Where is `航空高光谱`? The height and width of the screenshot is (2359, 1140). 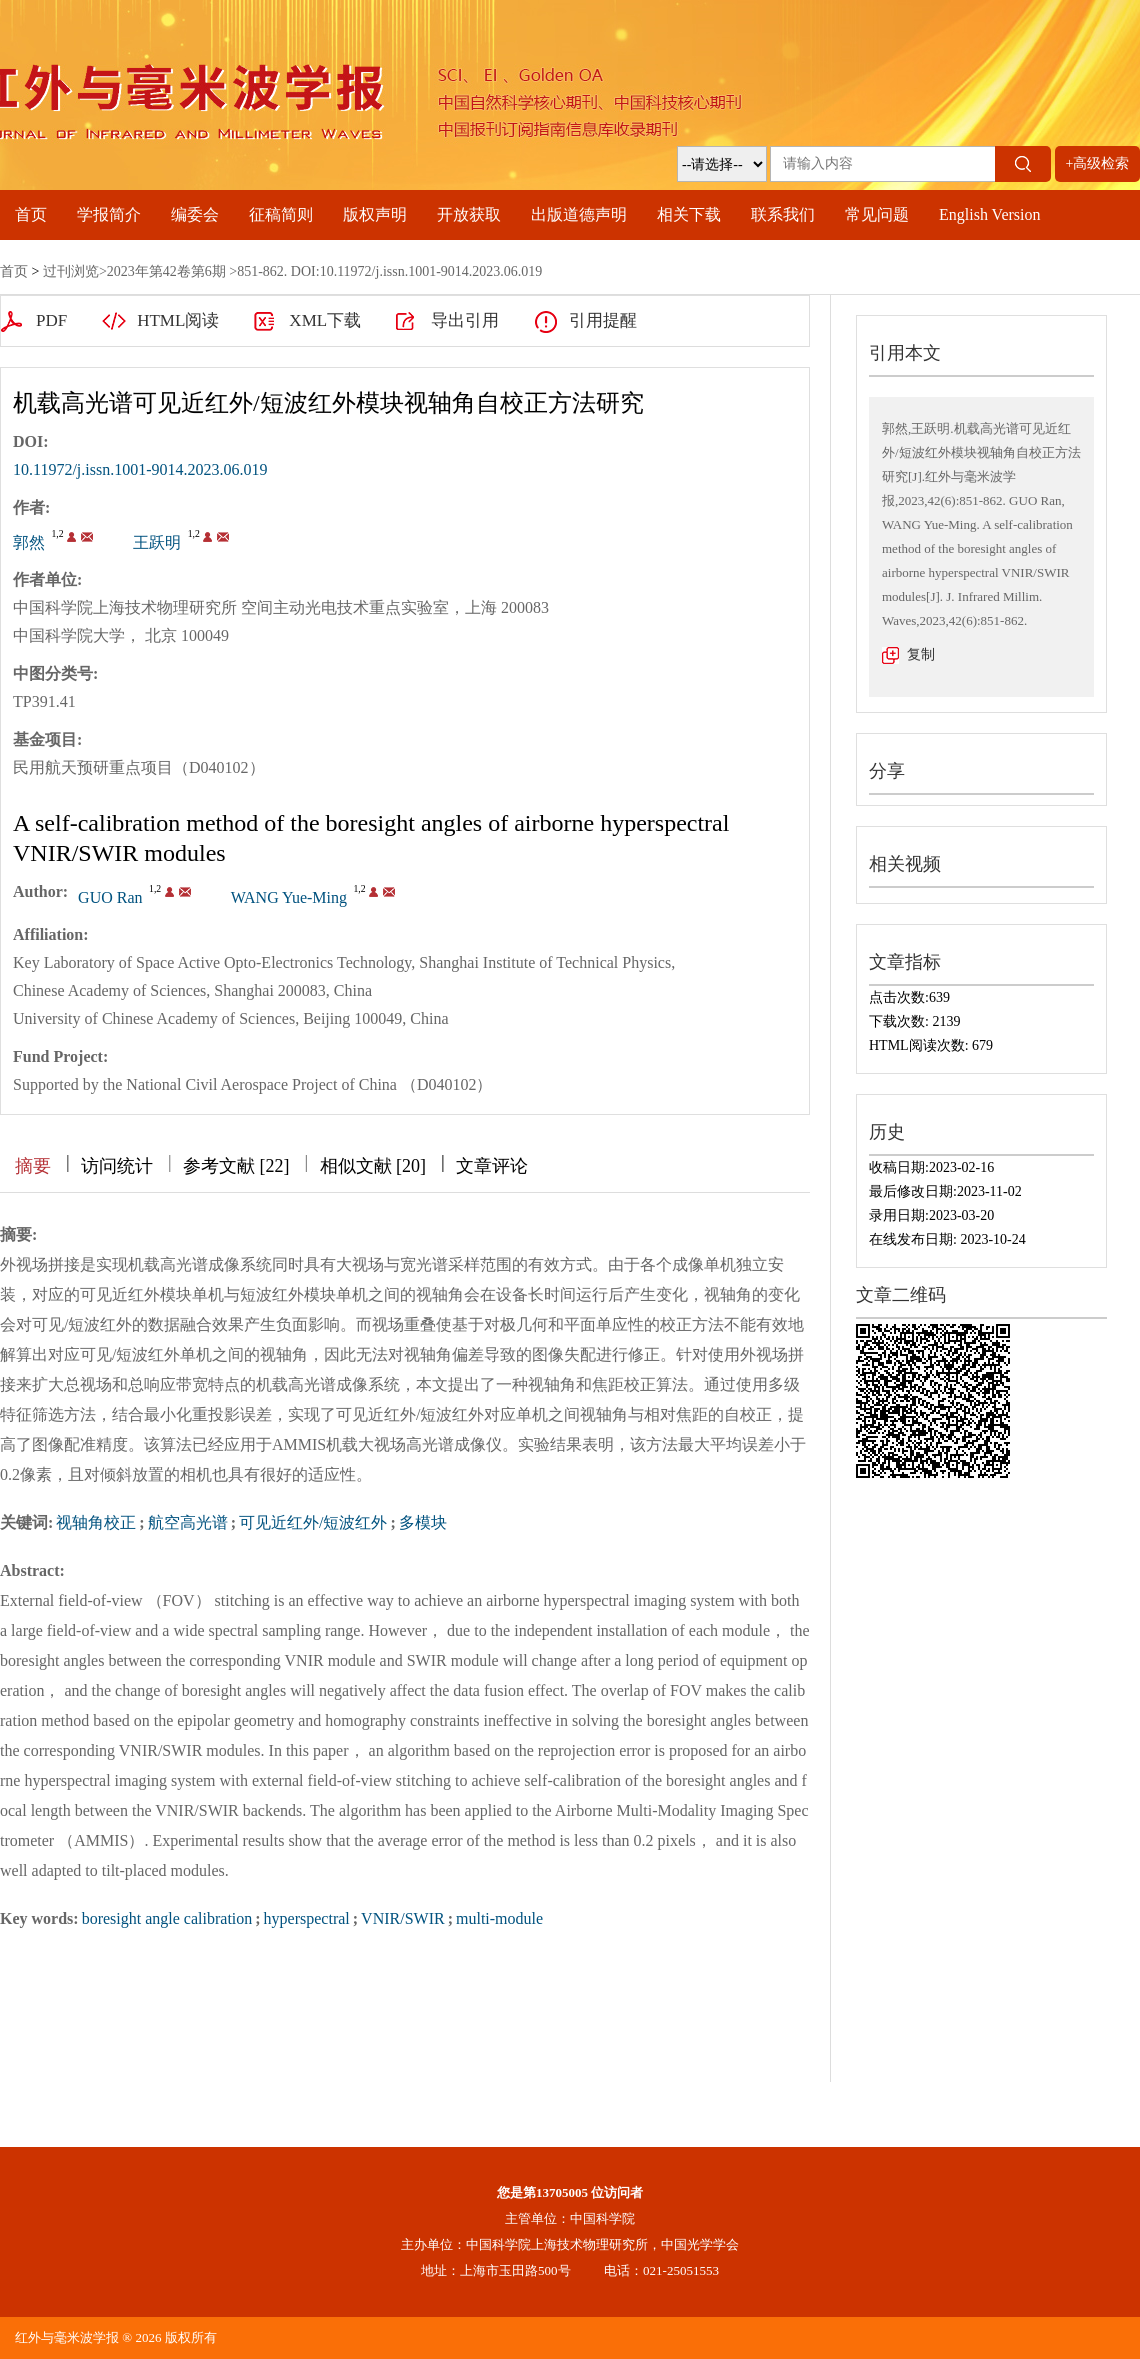
航空高光谱 is located at coordinates (188, 1522).